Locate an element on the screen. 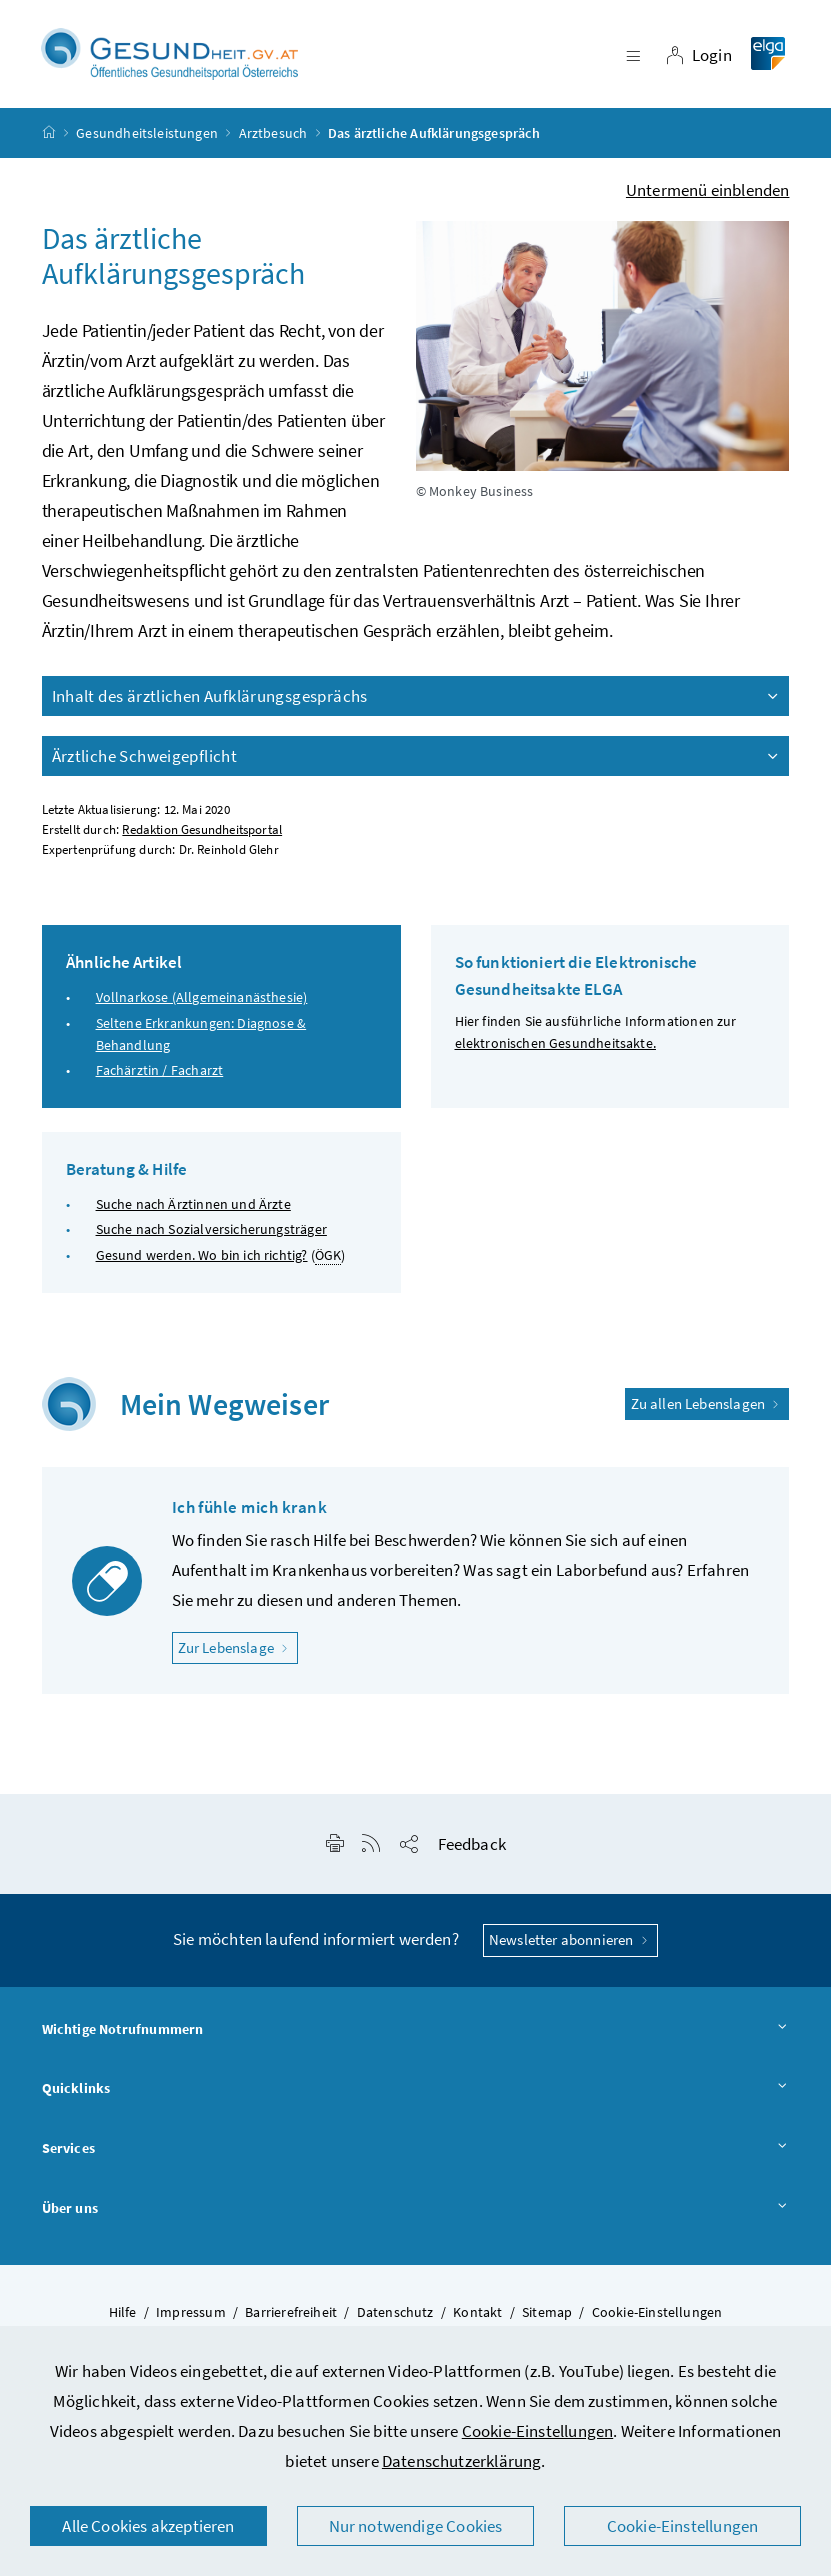 Image resolution: width=831 pixels, height=2576 pixels. Kontakt is located at coordinates (477, 2313).